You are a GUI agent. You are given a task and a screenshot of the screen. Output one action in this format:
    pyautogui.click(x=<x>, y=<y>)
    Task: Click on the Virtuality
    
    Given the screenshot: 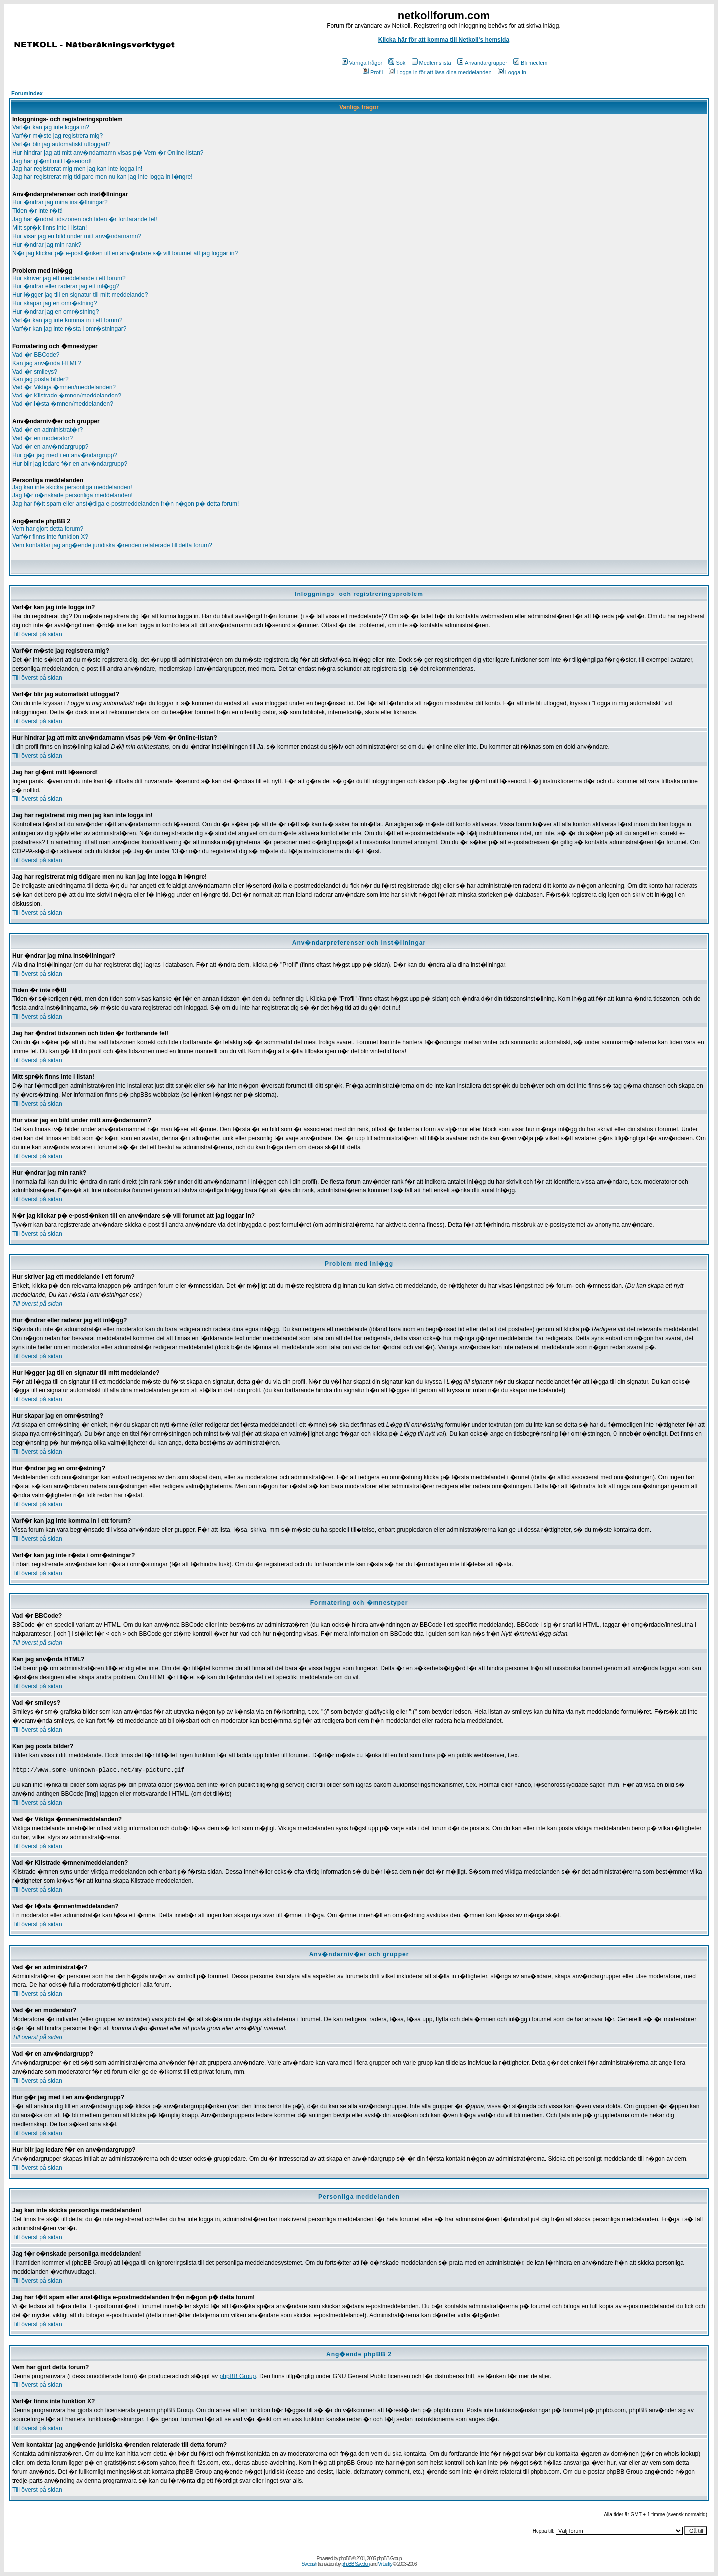 What is the action you would take?
    pyautogui.click(x=385, y=2564)
    